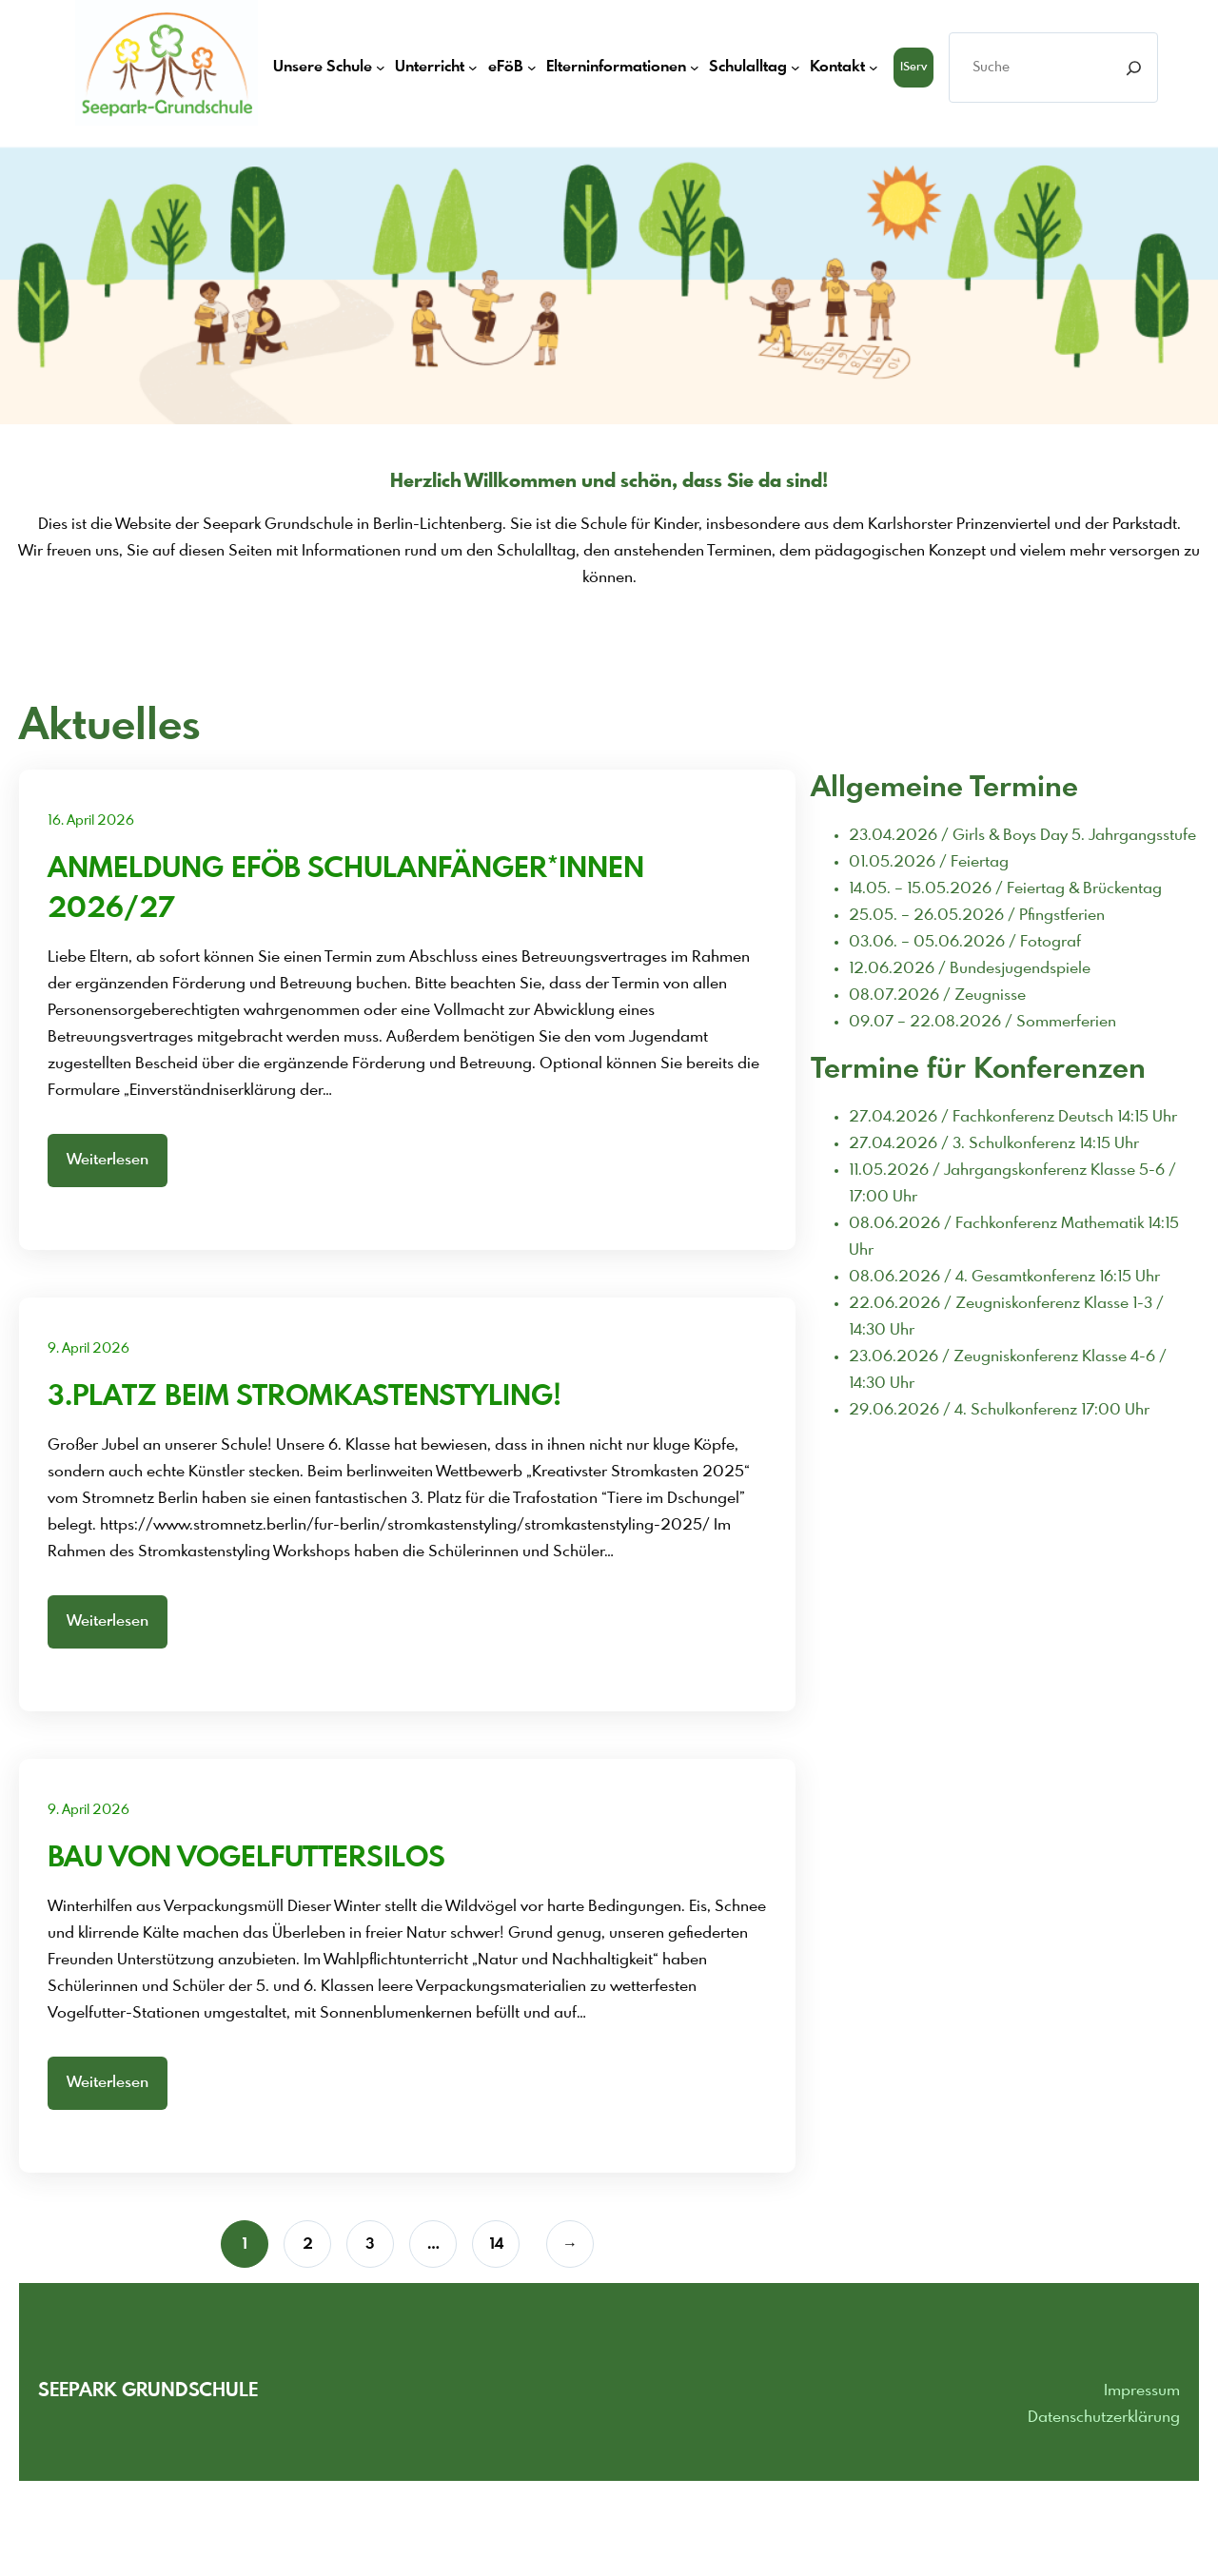 This screenshot has height=2576, width=1218. I want to click on 3.Platz beim Stromkastenstyling!, so click(304, 1397).